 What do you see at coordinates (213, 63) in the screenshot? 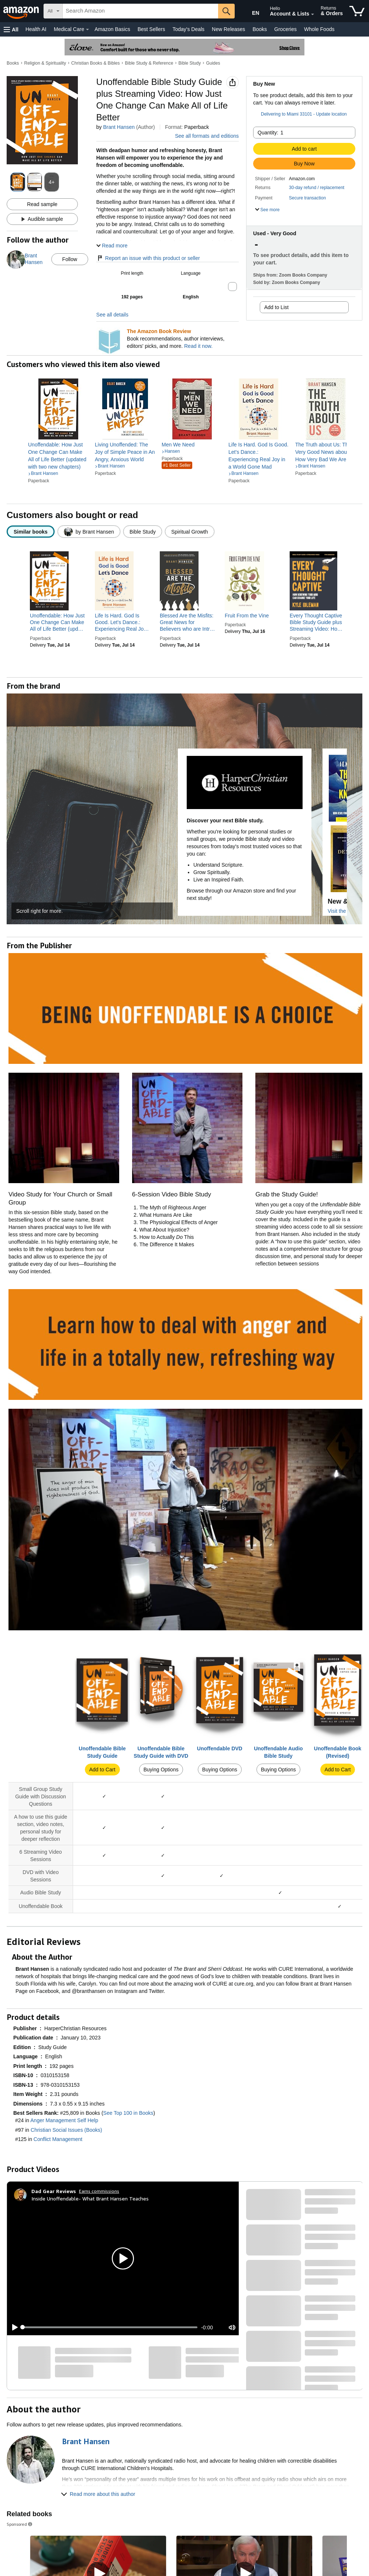
I see `Guides` at bounding box center [213, 63].